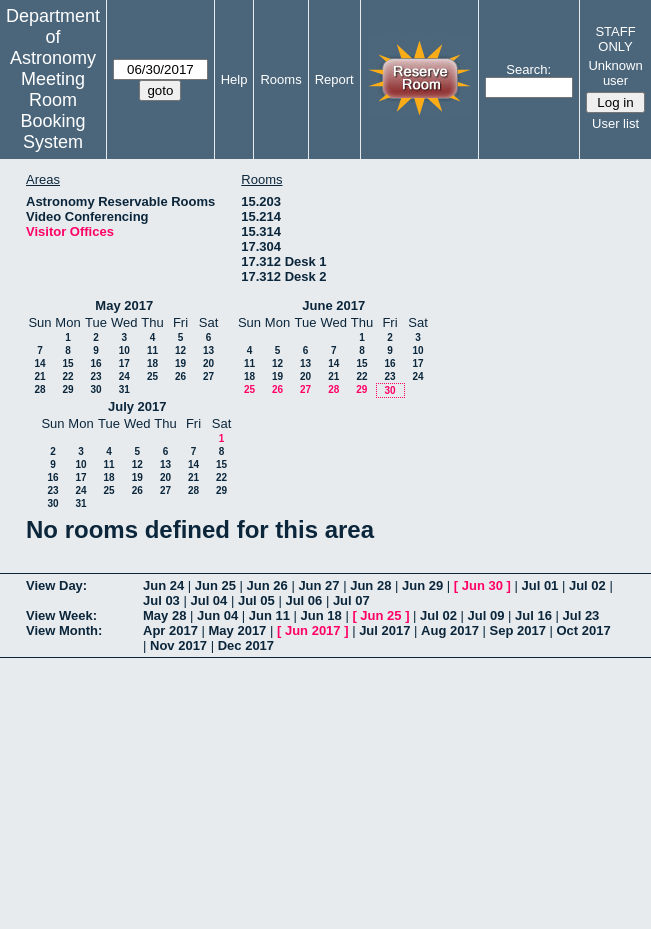 Image resolution: width=651 pixels, height=929 pixels. Describe the element at coordinates (164, 615) in the screenshot. I see `May 28` at that location.